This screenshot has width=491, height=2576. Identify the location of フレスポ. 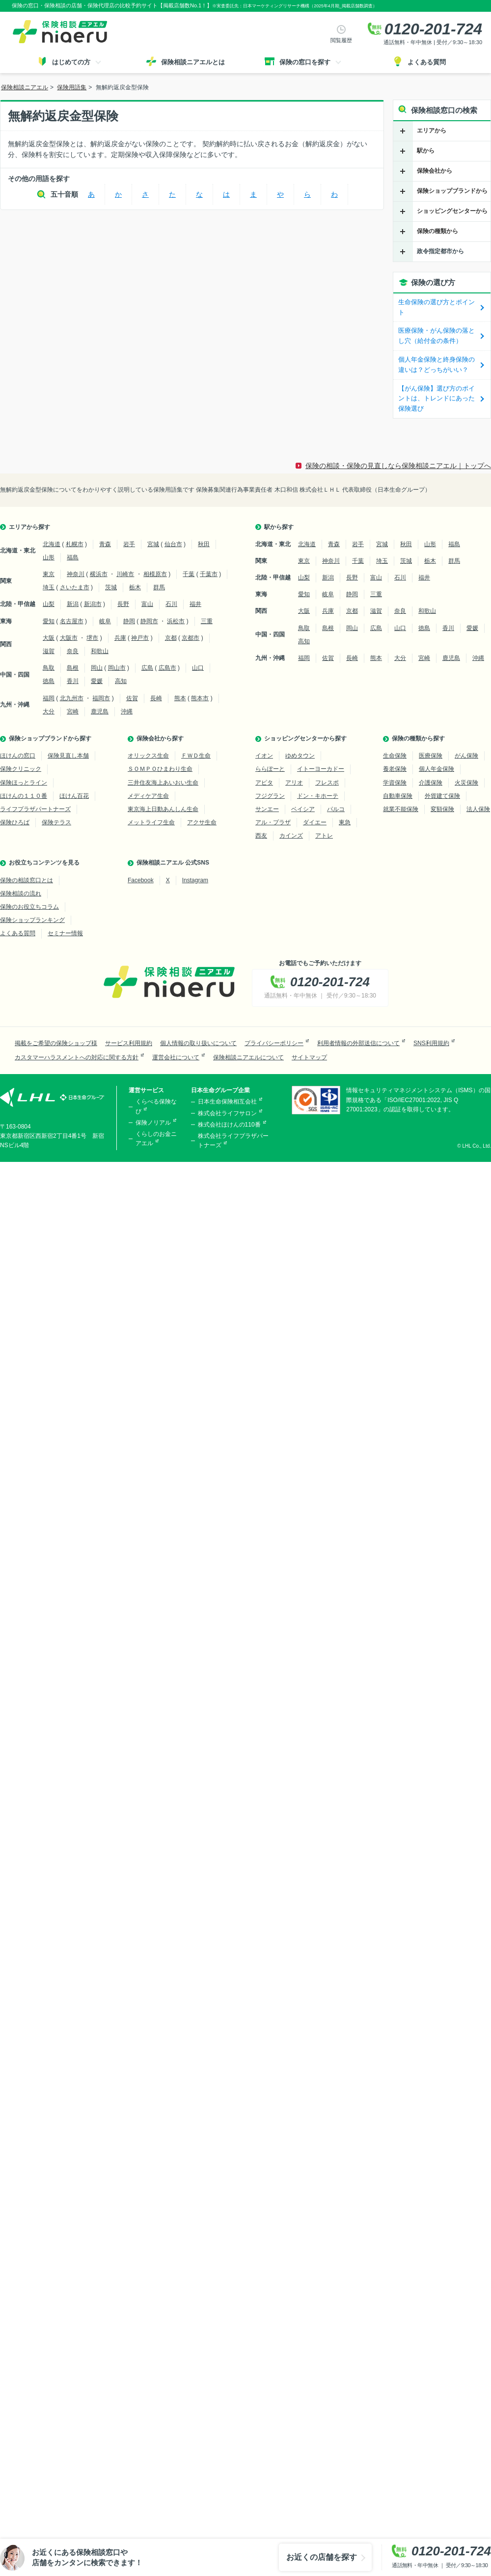
(327, 782).